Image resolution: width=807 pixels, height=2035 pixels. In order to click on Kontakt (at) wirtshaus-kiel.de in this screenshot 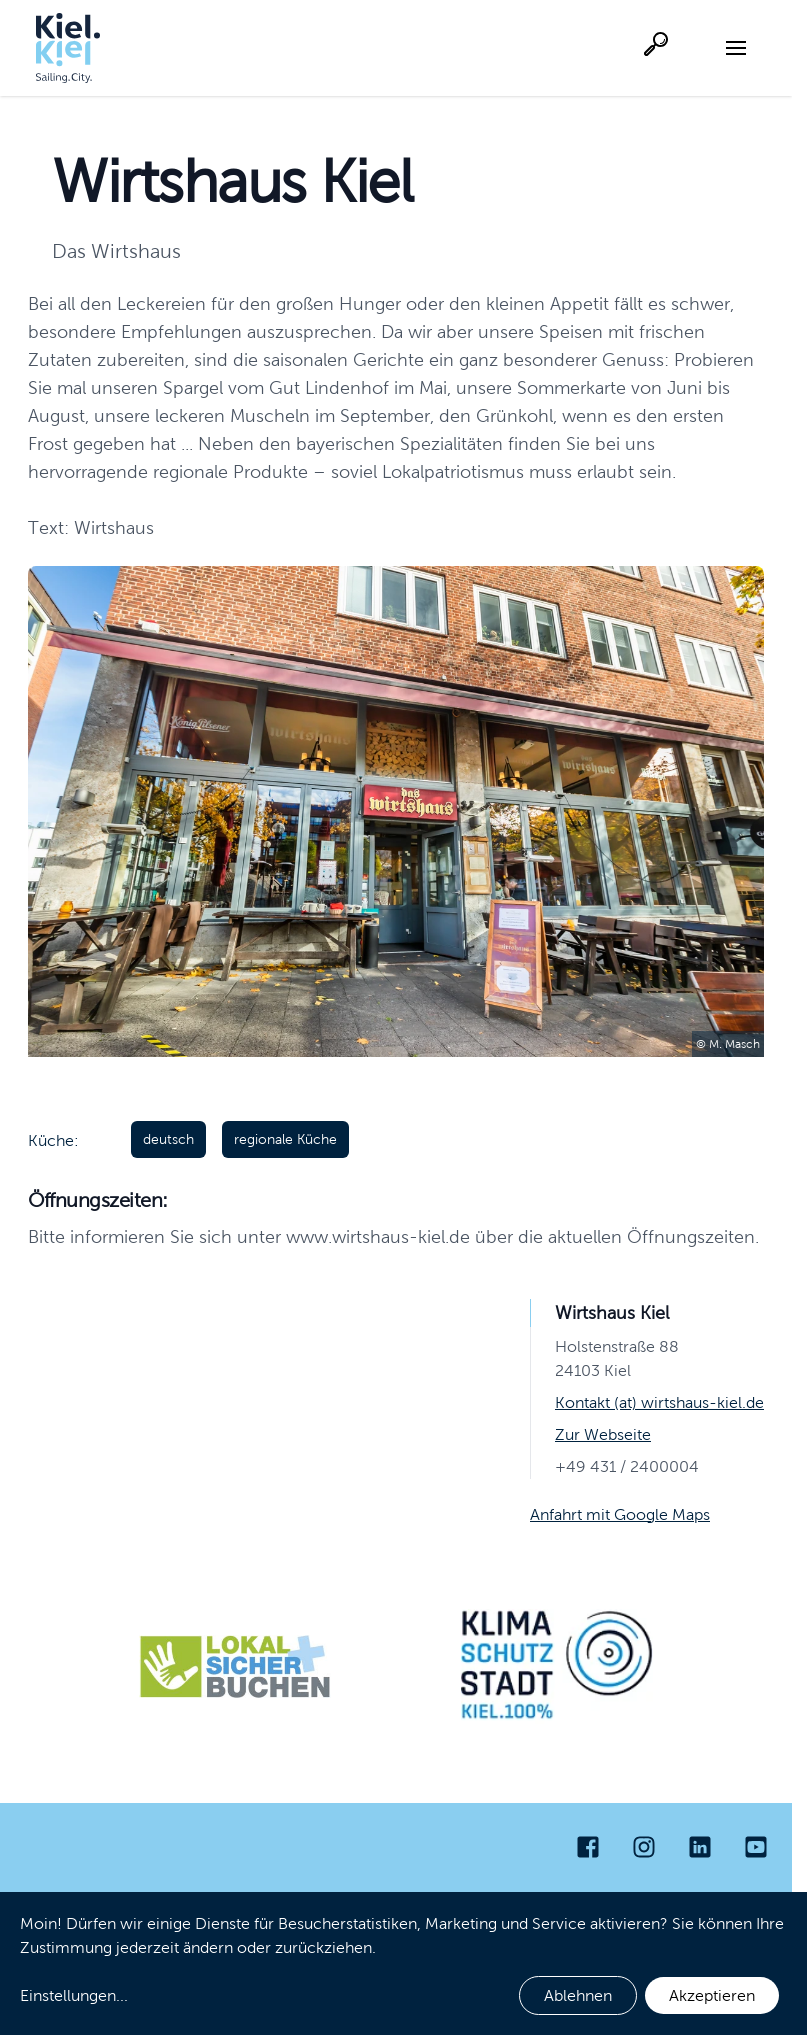, I will do `click(659, 1402)`.